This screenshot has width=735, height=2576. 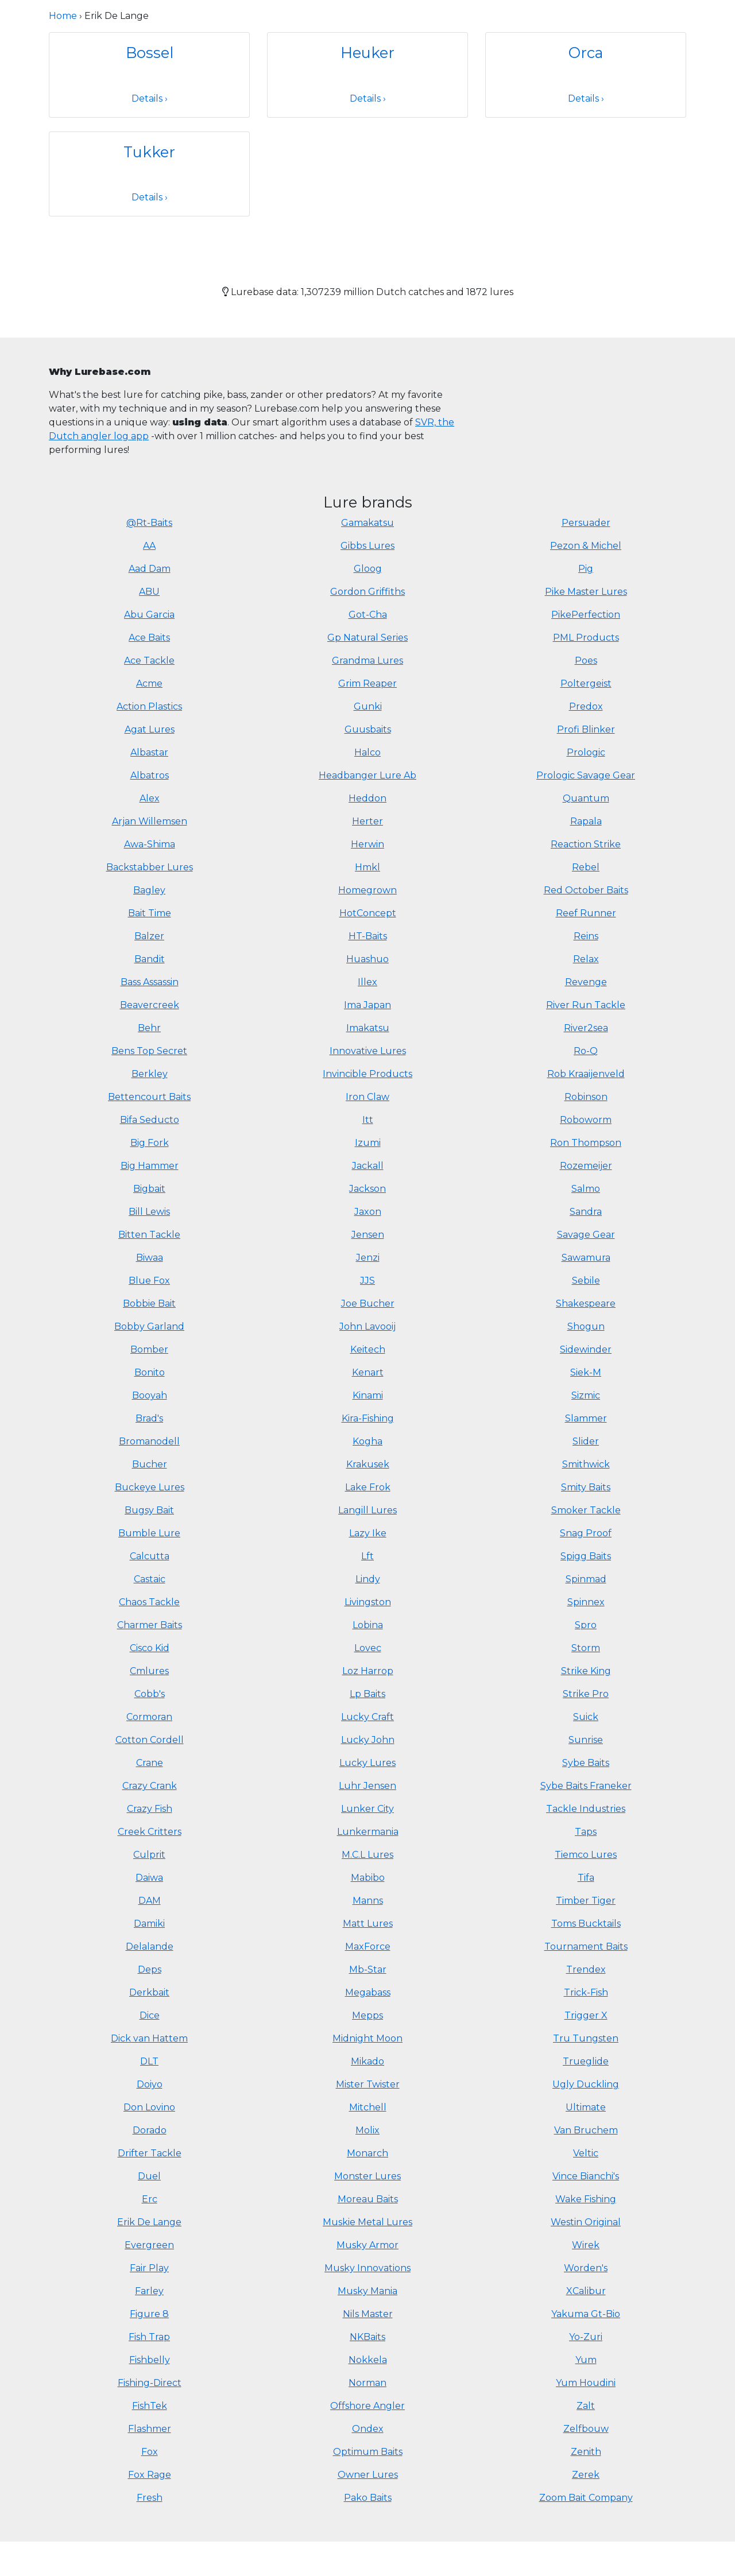 What do you see at coordinates (368, 2428) in the screenshot?
I see `Ondex` at bounding box center [368, 2428].